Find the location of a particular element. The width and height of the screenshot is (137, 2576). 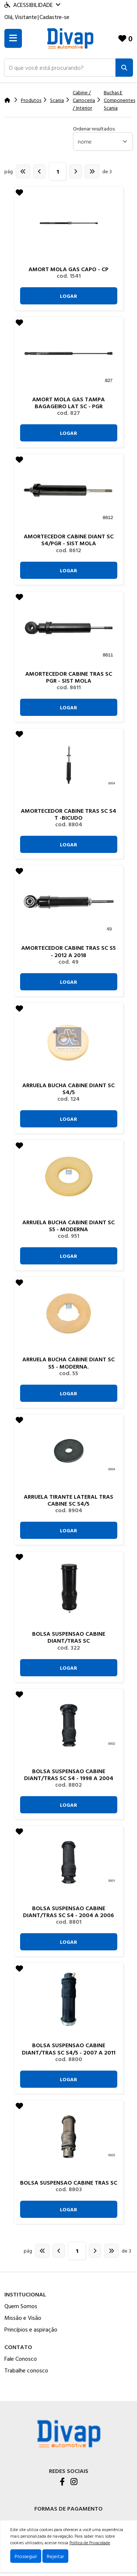

Política de Privacidade is located at coordinates (89, 2542).